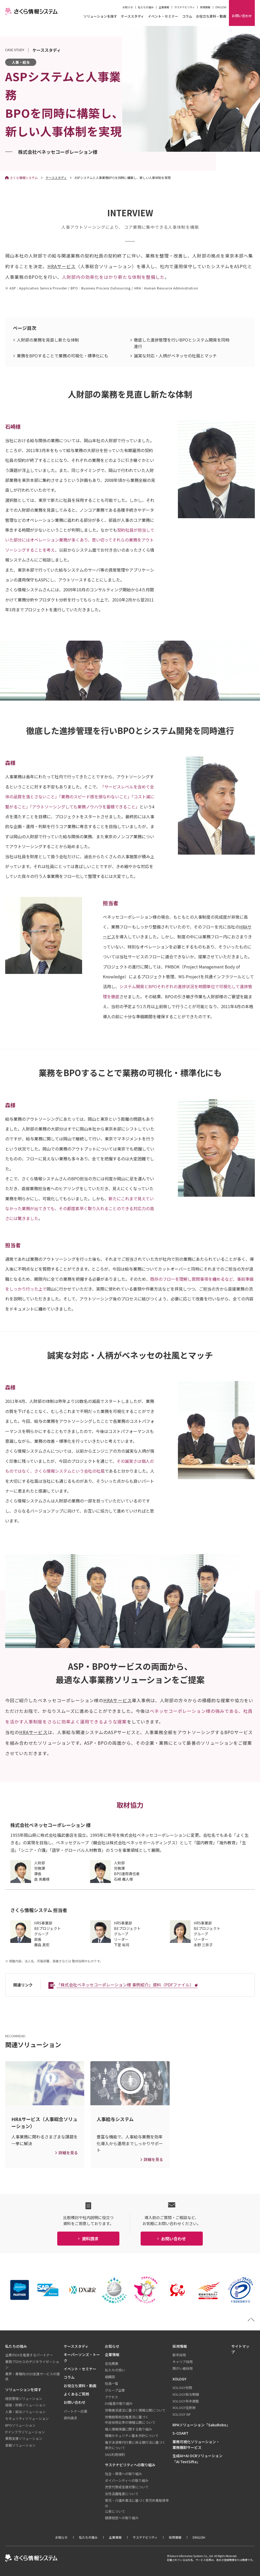 This screenshot has width=260, height=2576. Describe the element at coordinates (182, 2368) in the screenshot. I see `障がい者採用` at that location.